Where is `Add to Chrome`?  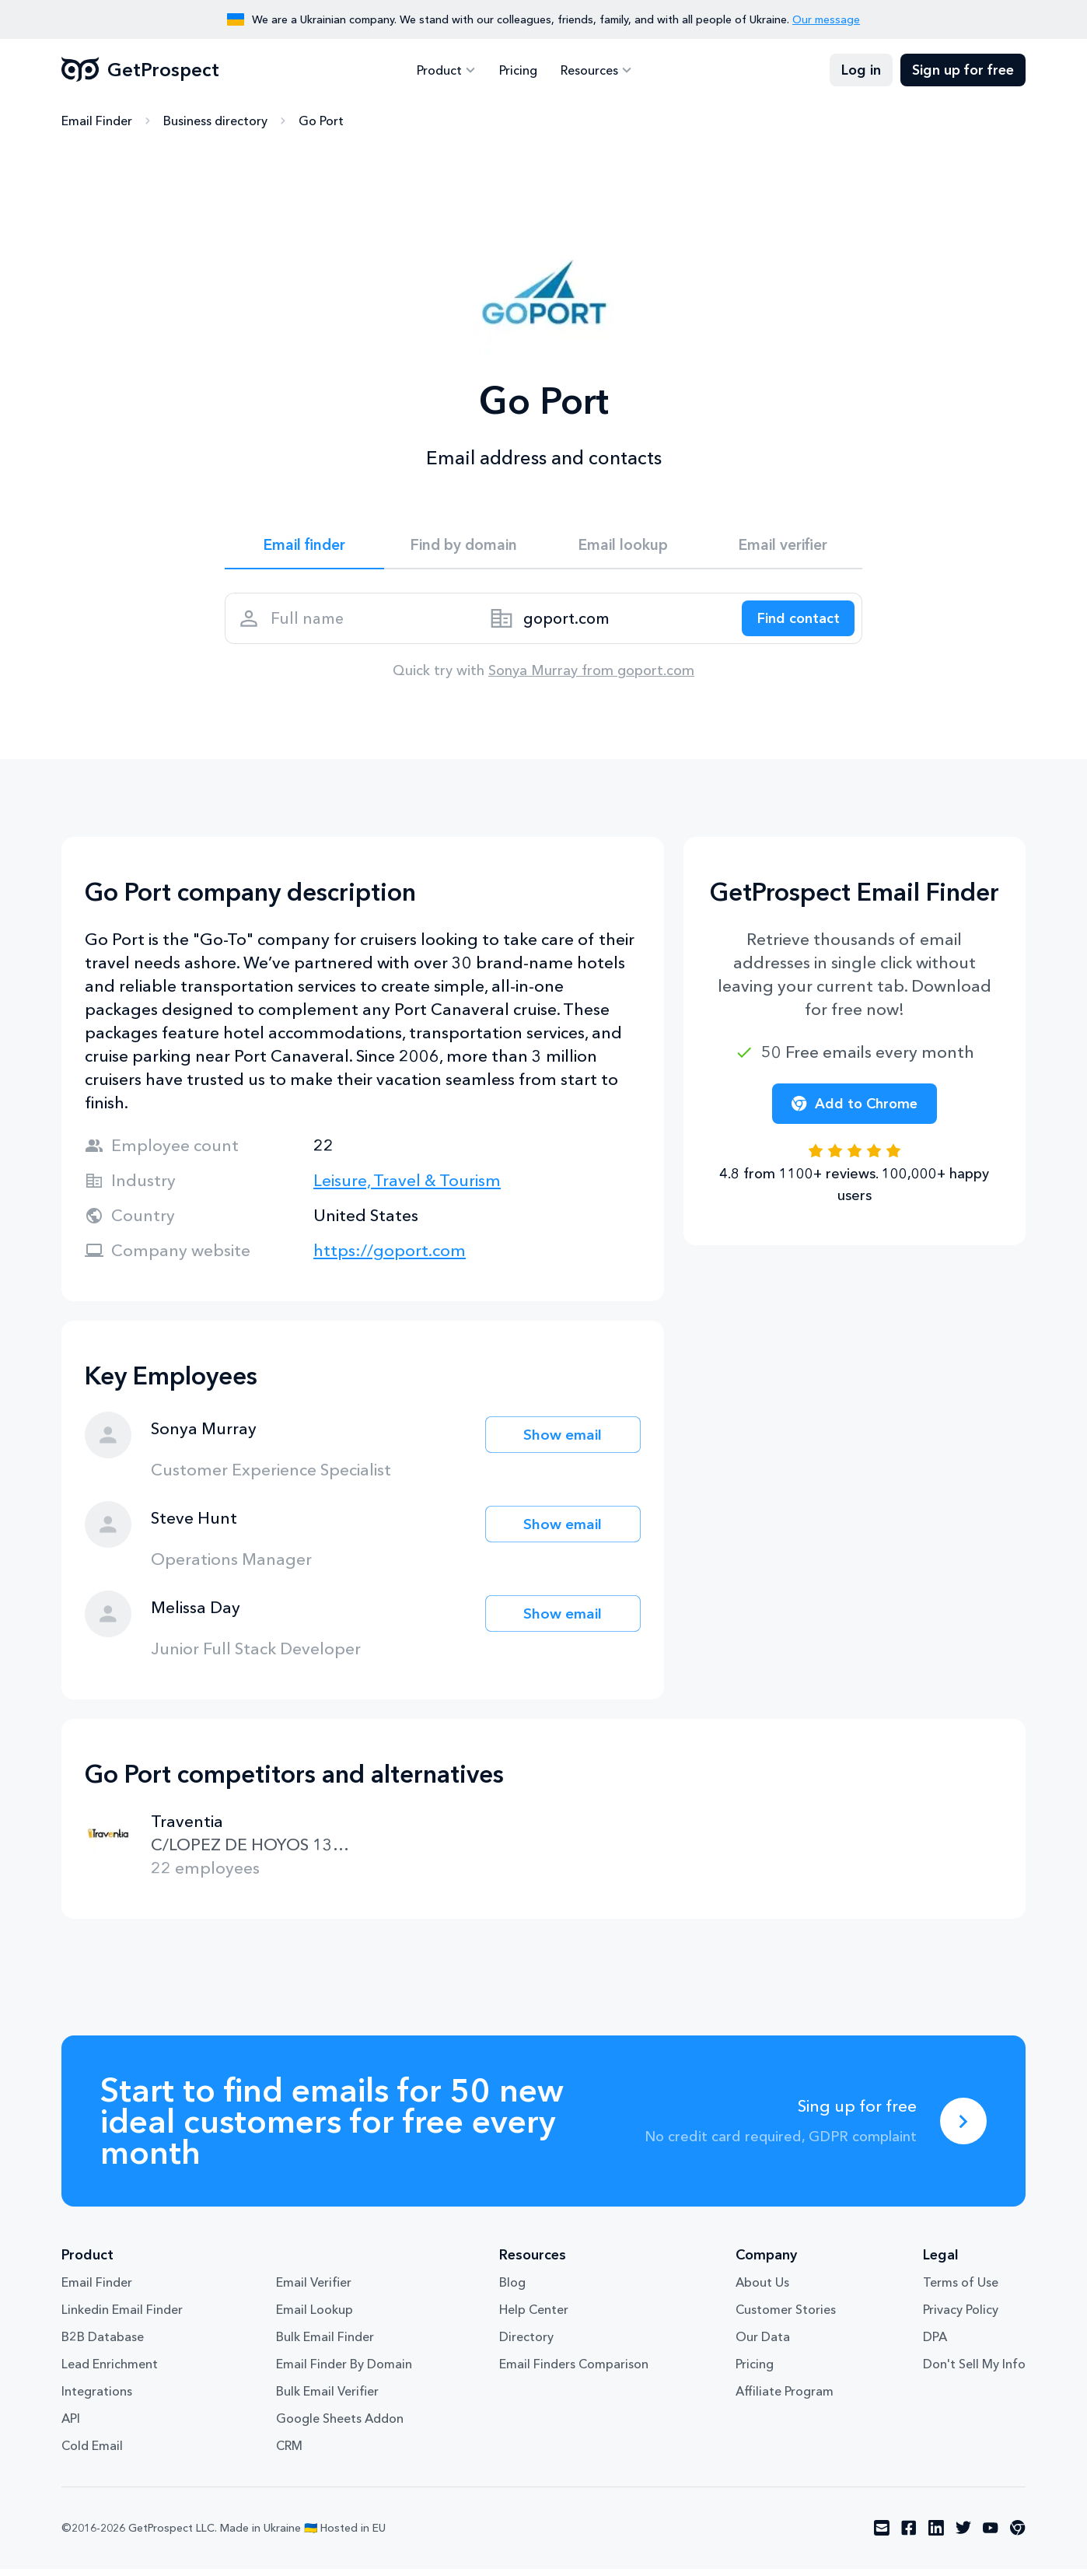 Add to Chrome is located at coordinates (854, 1110).